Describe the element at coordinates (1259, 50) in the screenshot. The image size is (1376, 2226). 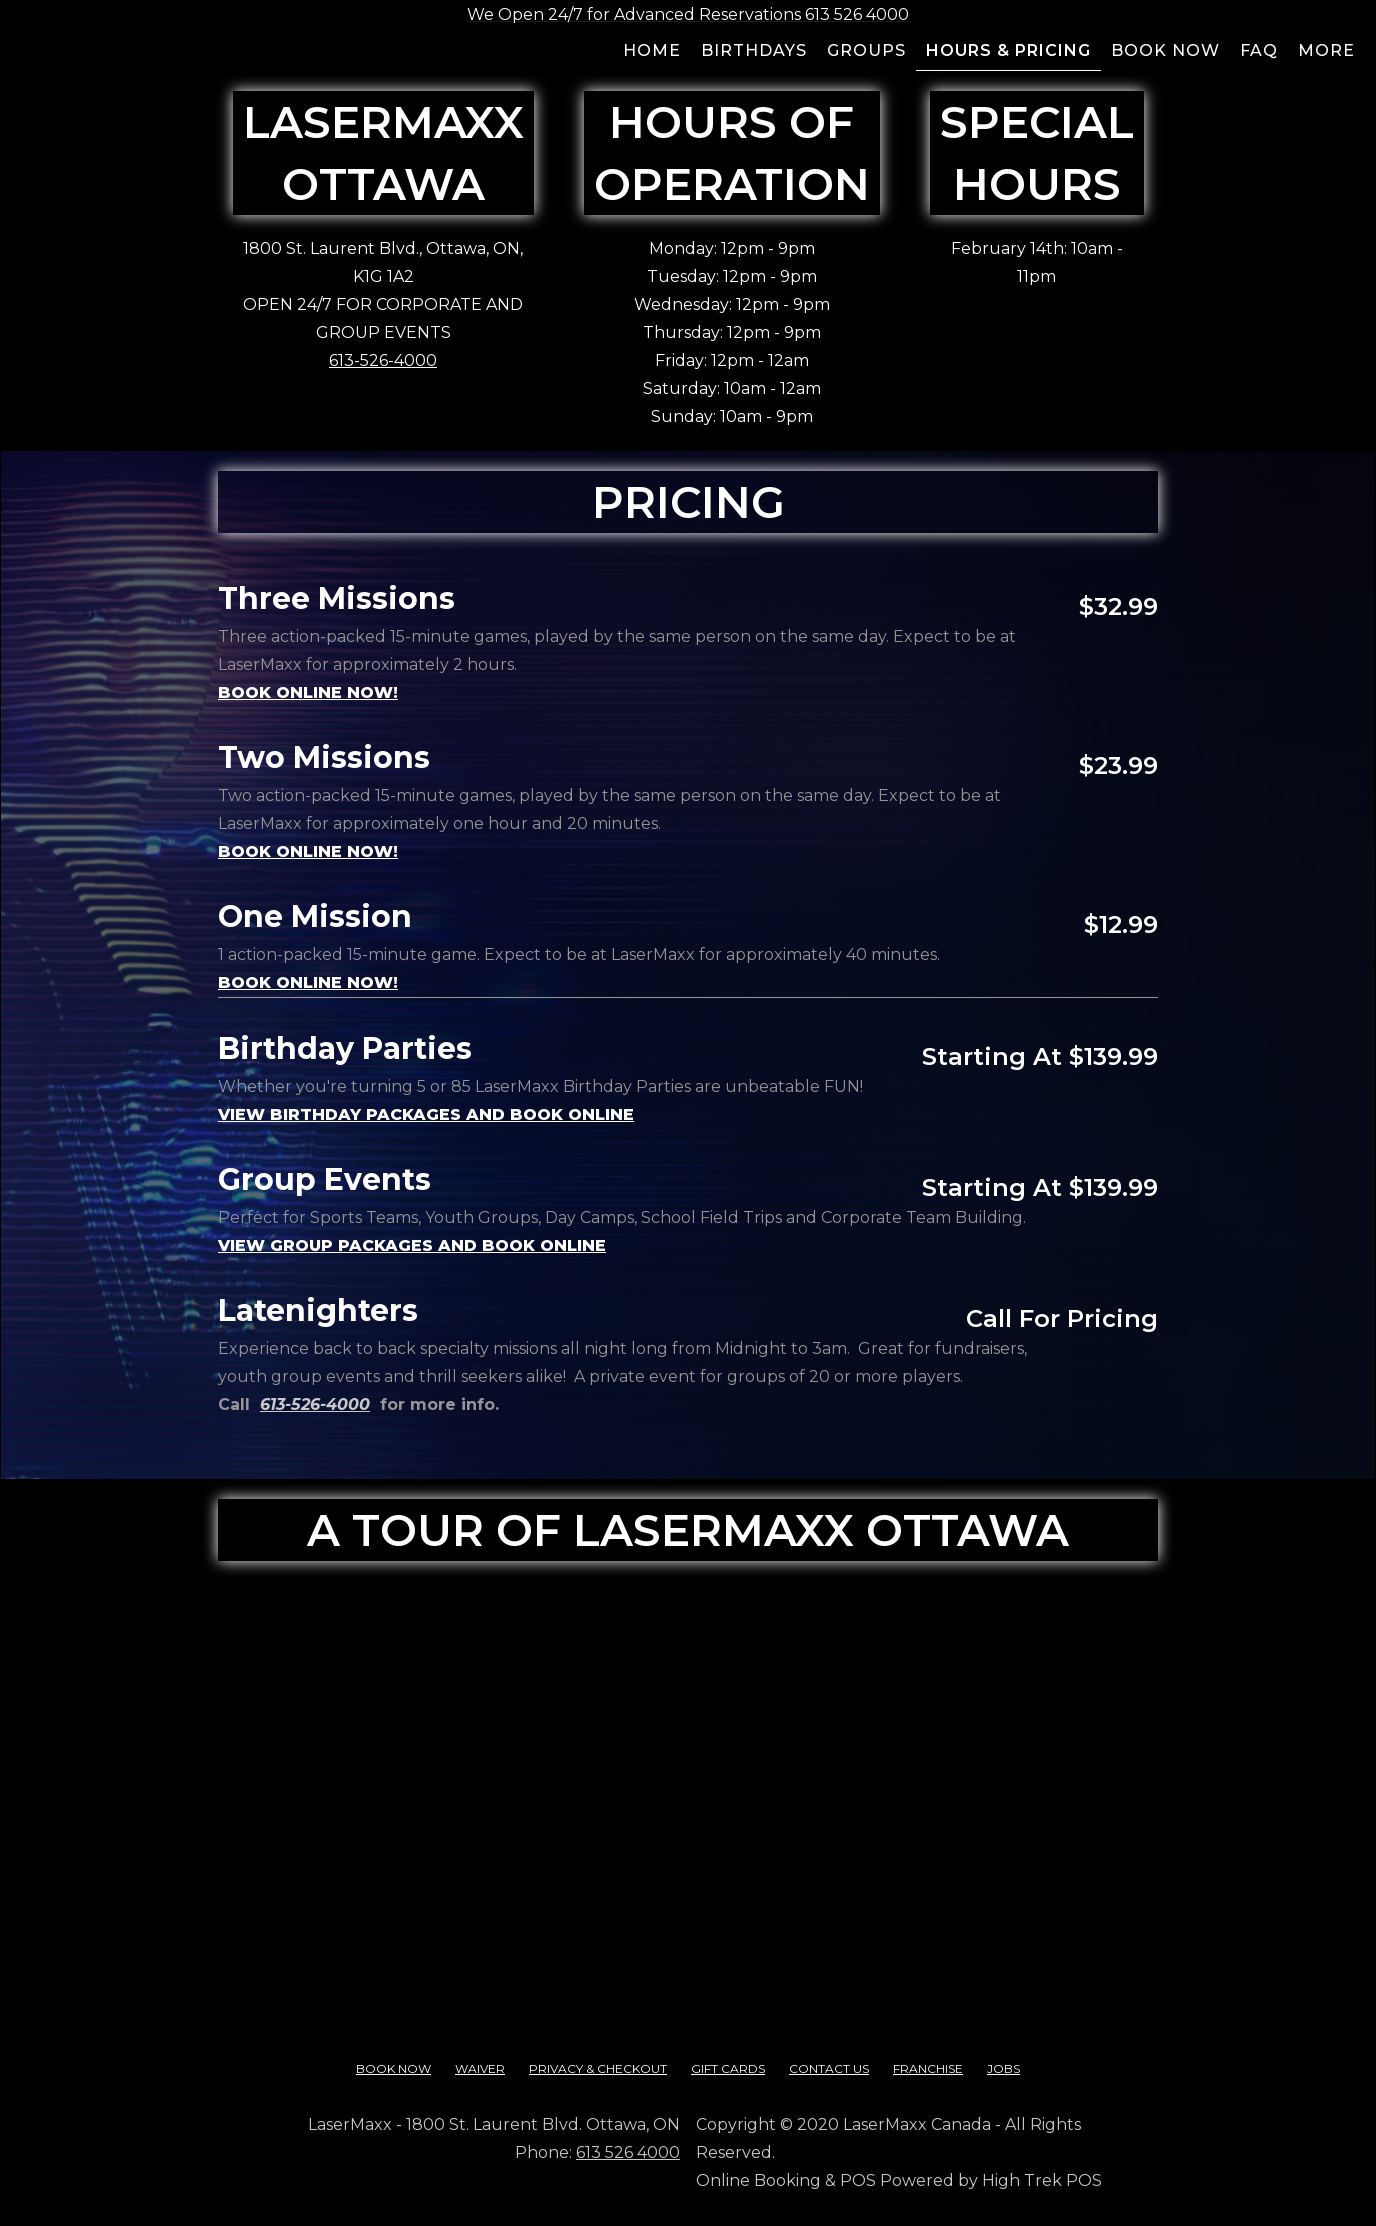
I see `FAQ` at that location.